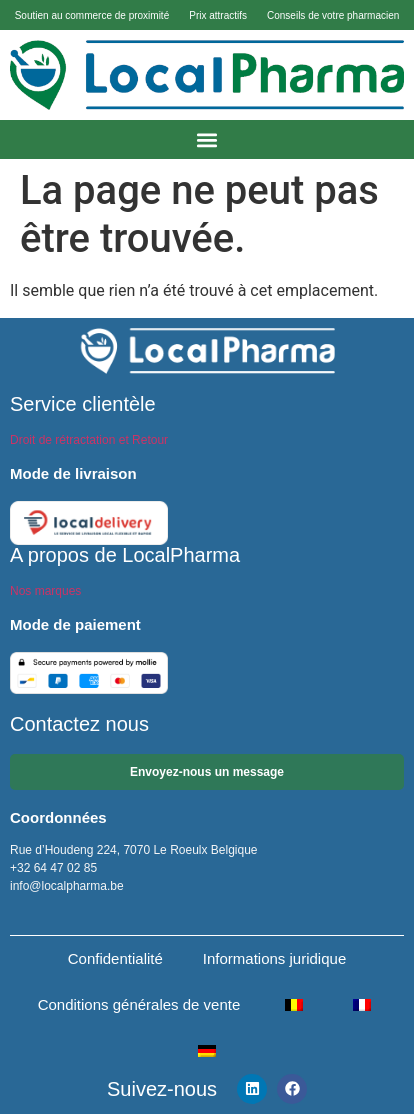  Describe the element at coordinates (45, 591) in the screenshot. I see `Nos marques` at that location.